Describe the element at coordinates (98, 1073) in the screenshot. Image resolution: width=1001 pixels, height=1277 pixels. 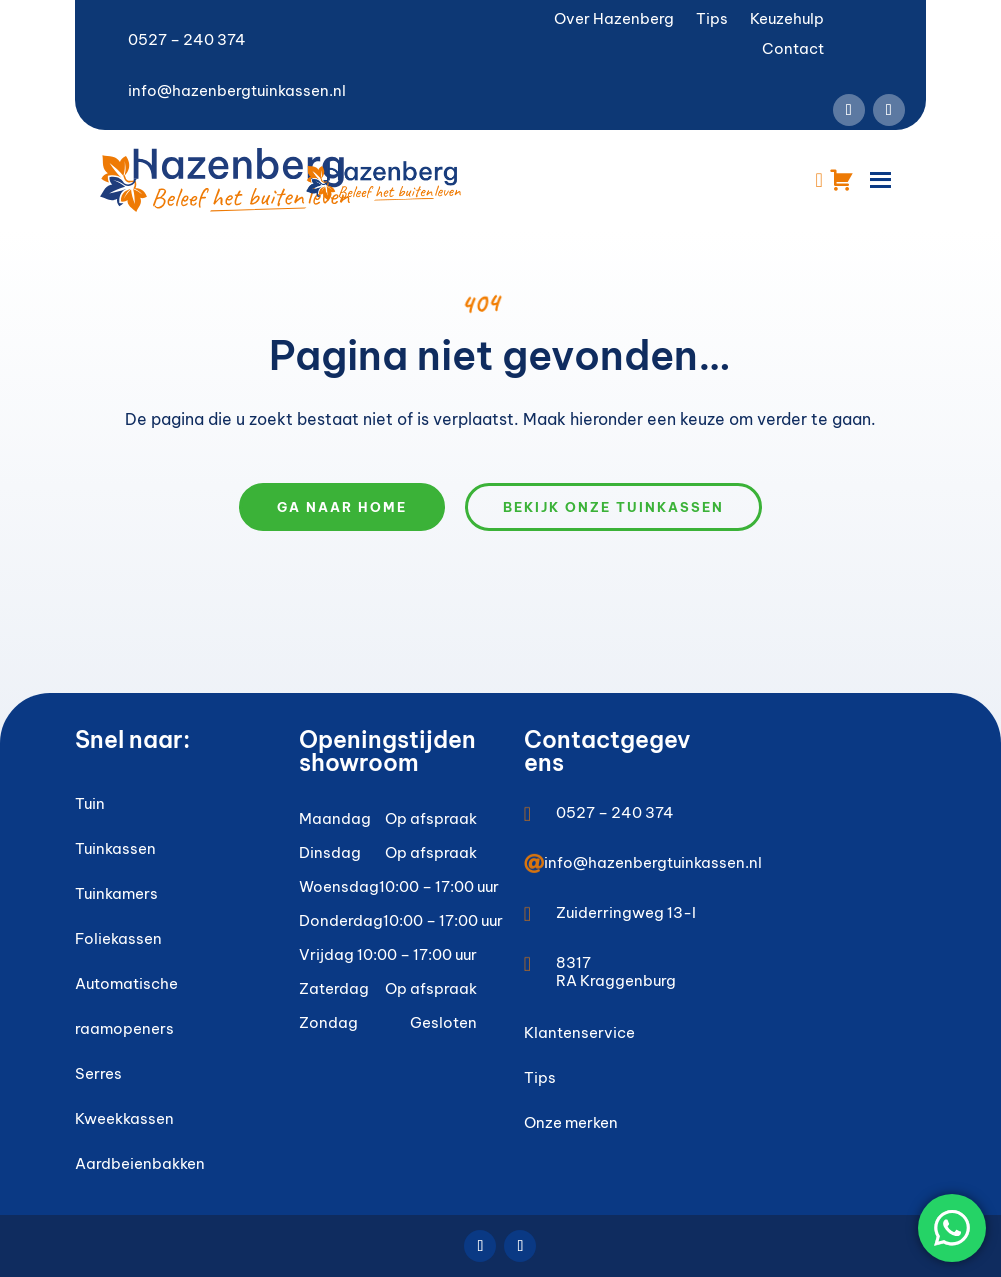
I see `Serres` at that location.